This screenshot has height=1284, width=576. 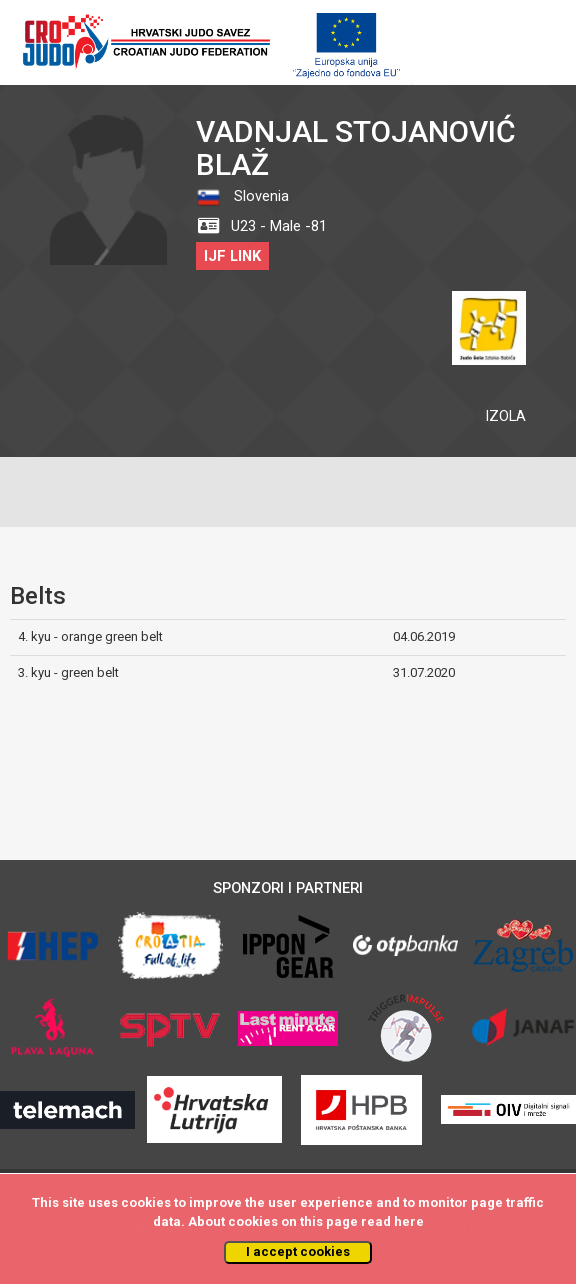 What do you see at coordinates (232, 256) in the screenshot?
I see `IJF LINK` at bounding box center [232, 256].